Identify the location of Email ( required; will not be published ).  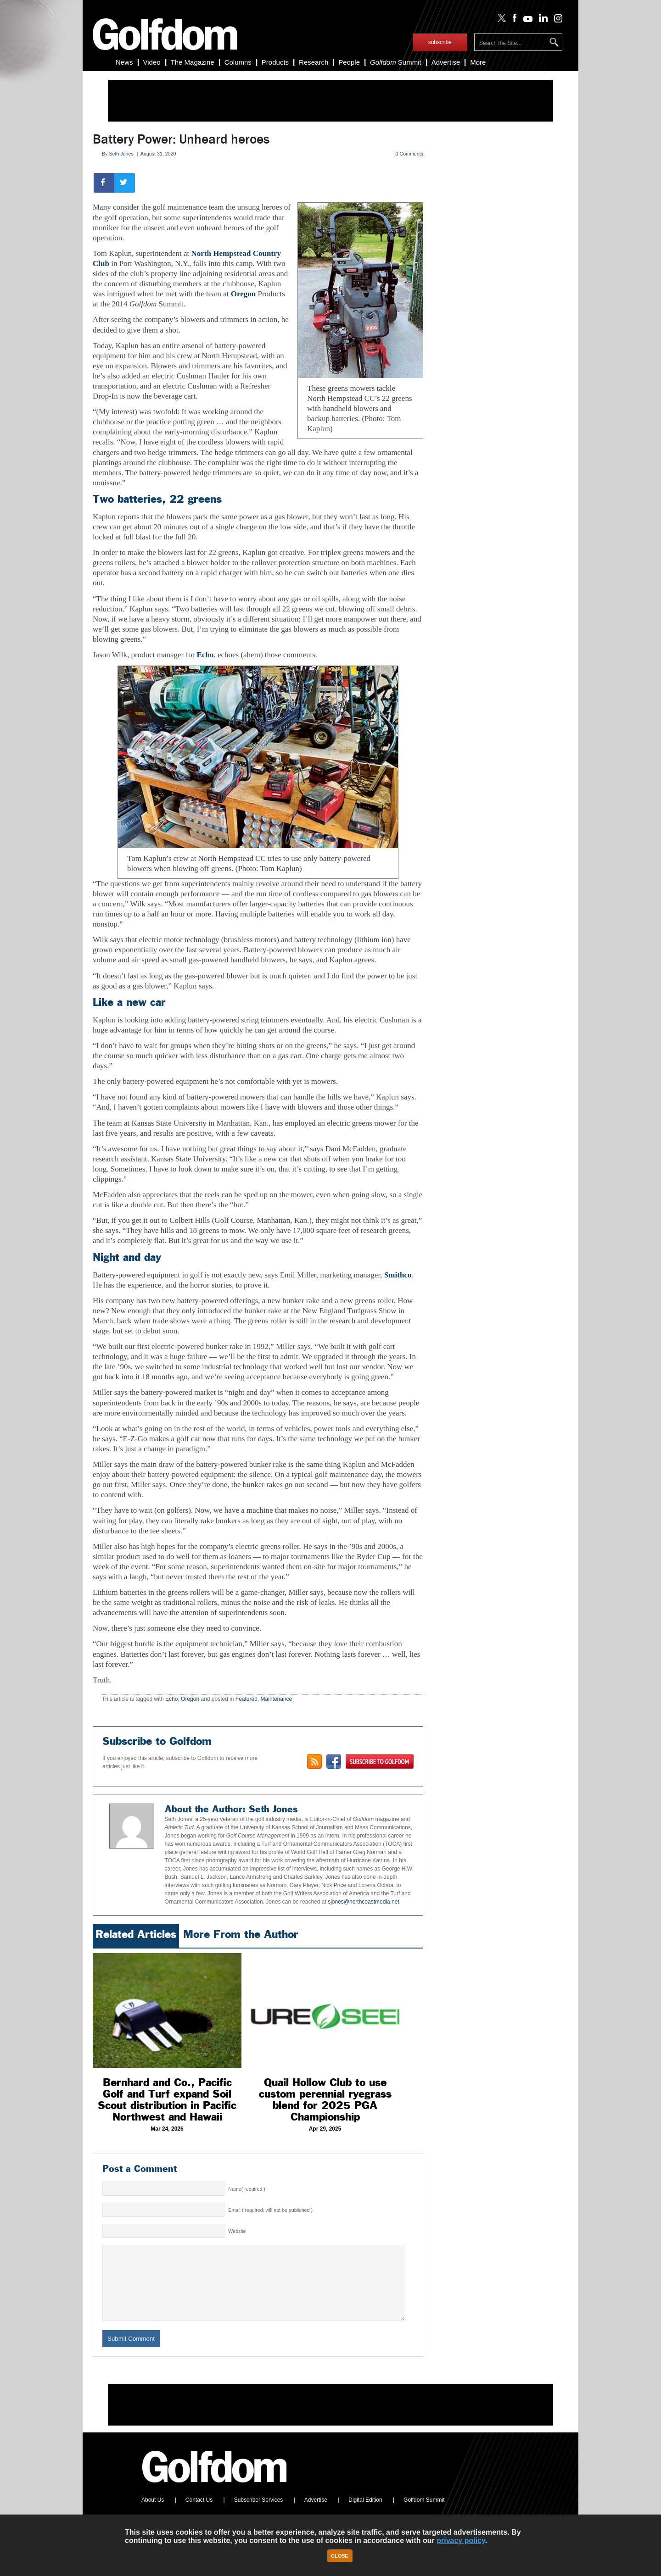
(270, 2210).